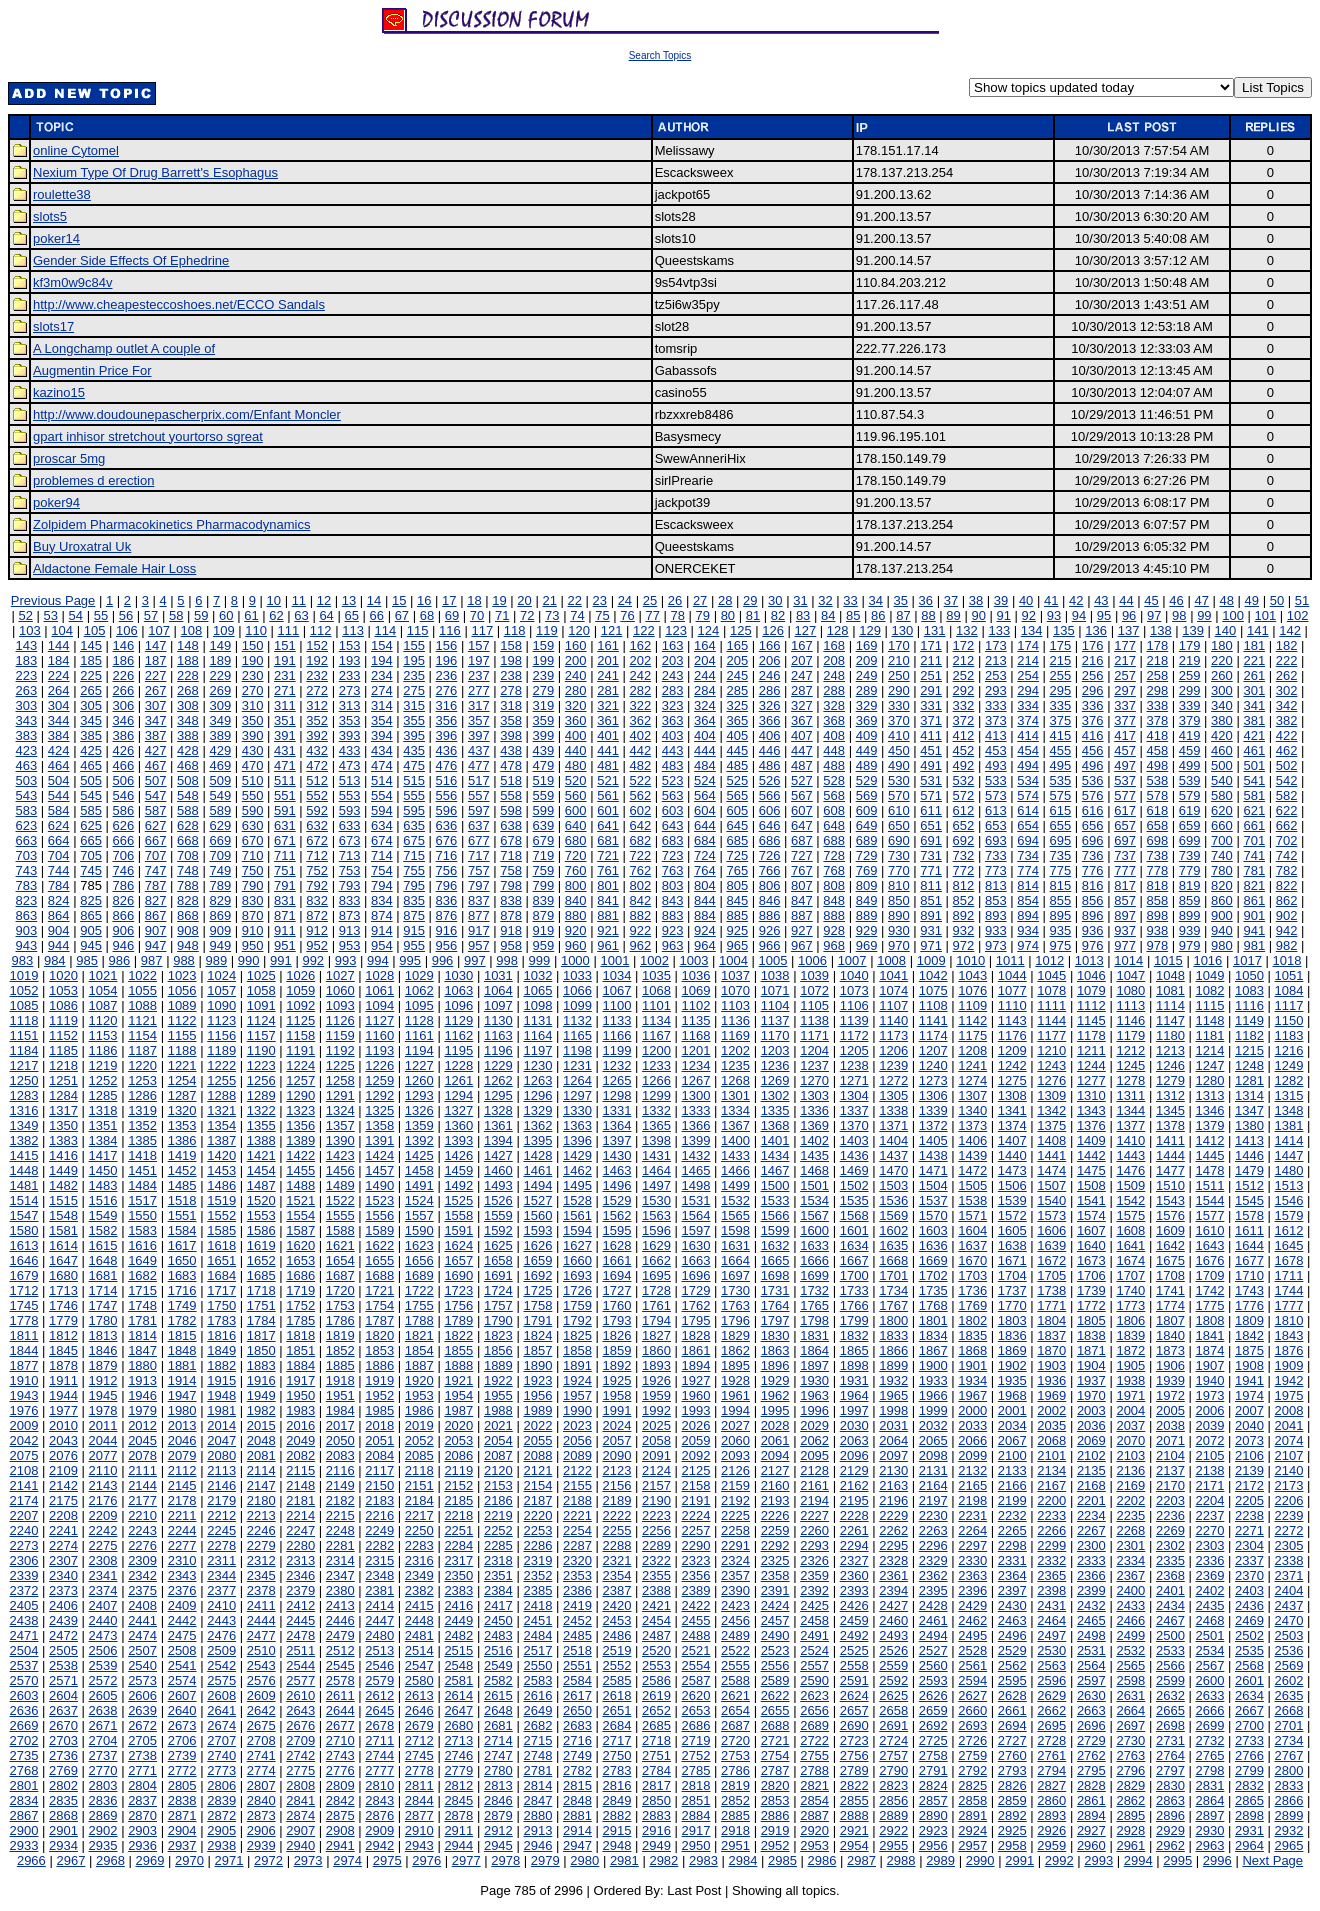  What do you see at coordinates (899, 660) in the screenshot?
I see `210` at bounding box center [899, 660].